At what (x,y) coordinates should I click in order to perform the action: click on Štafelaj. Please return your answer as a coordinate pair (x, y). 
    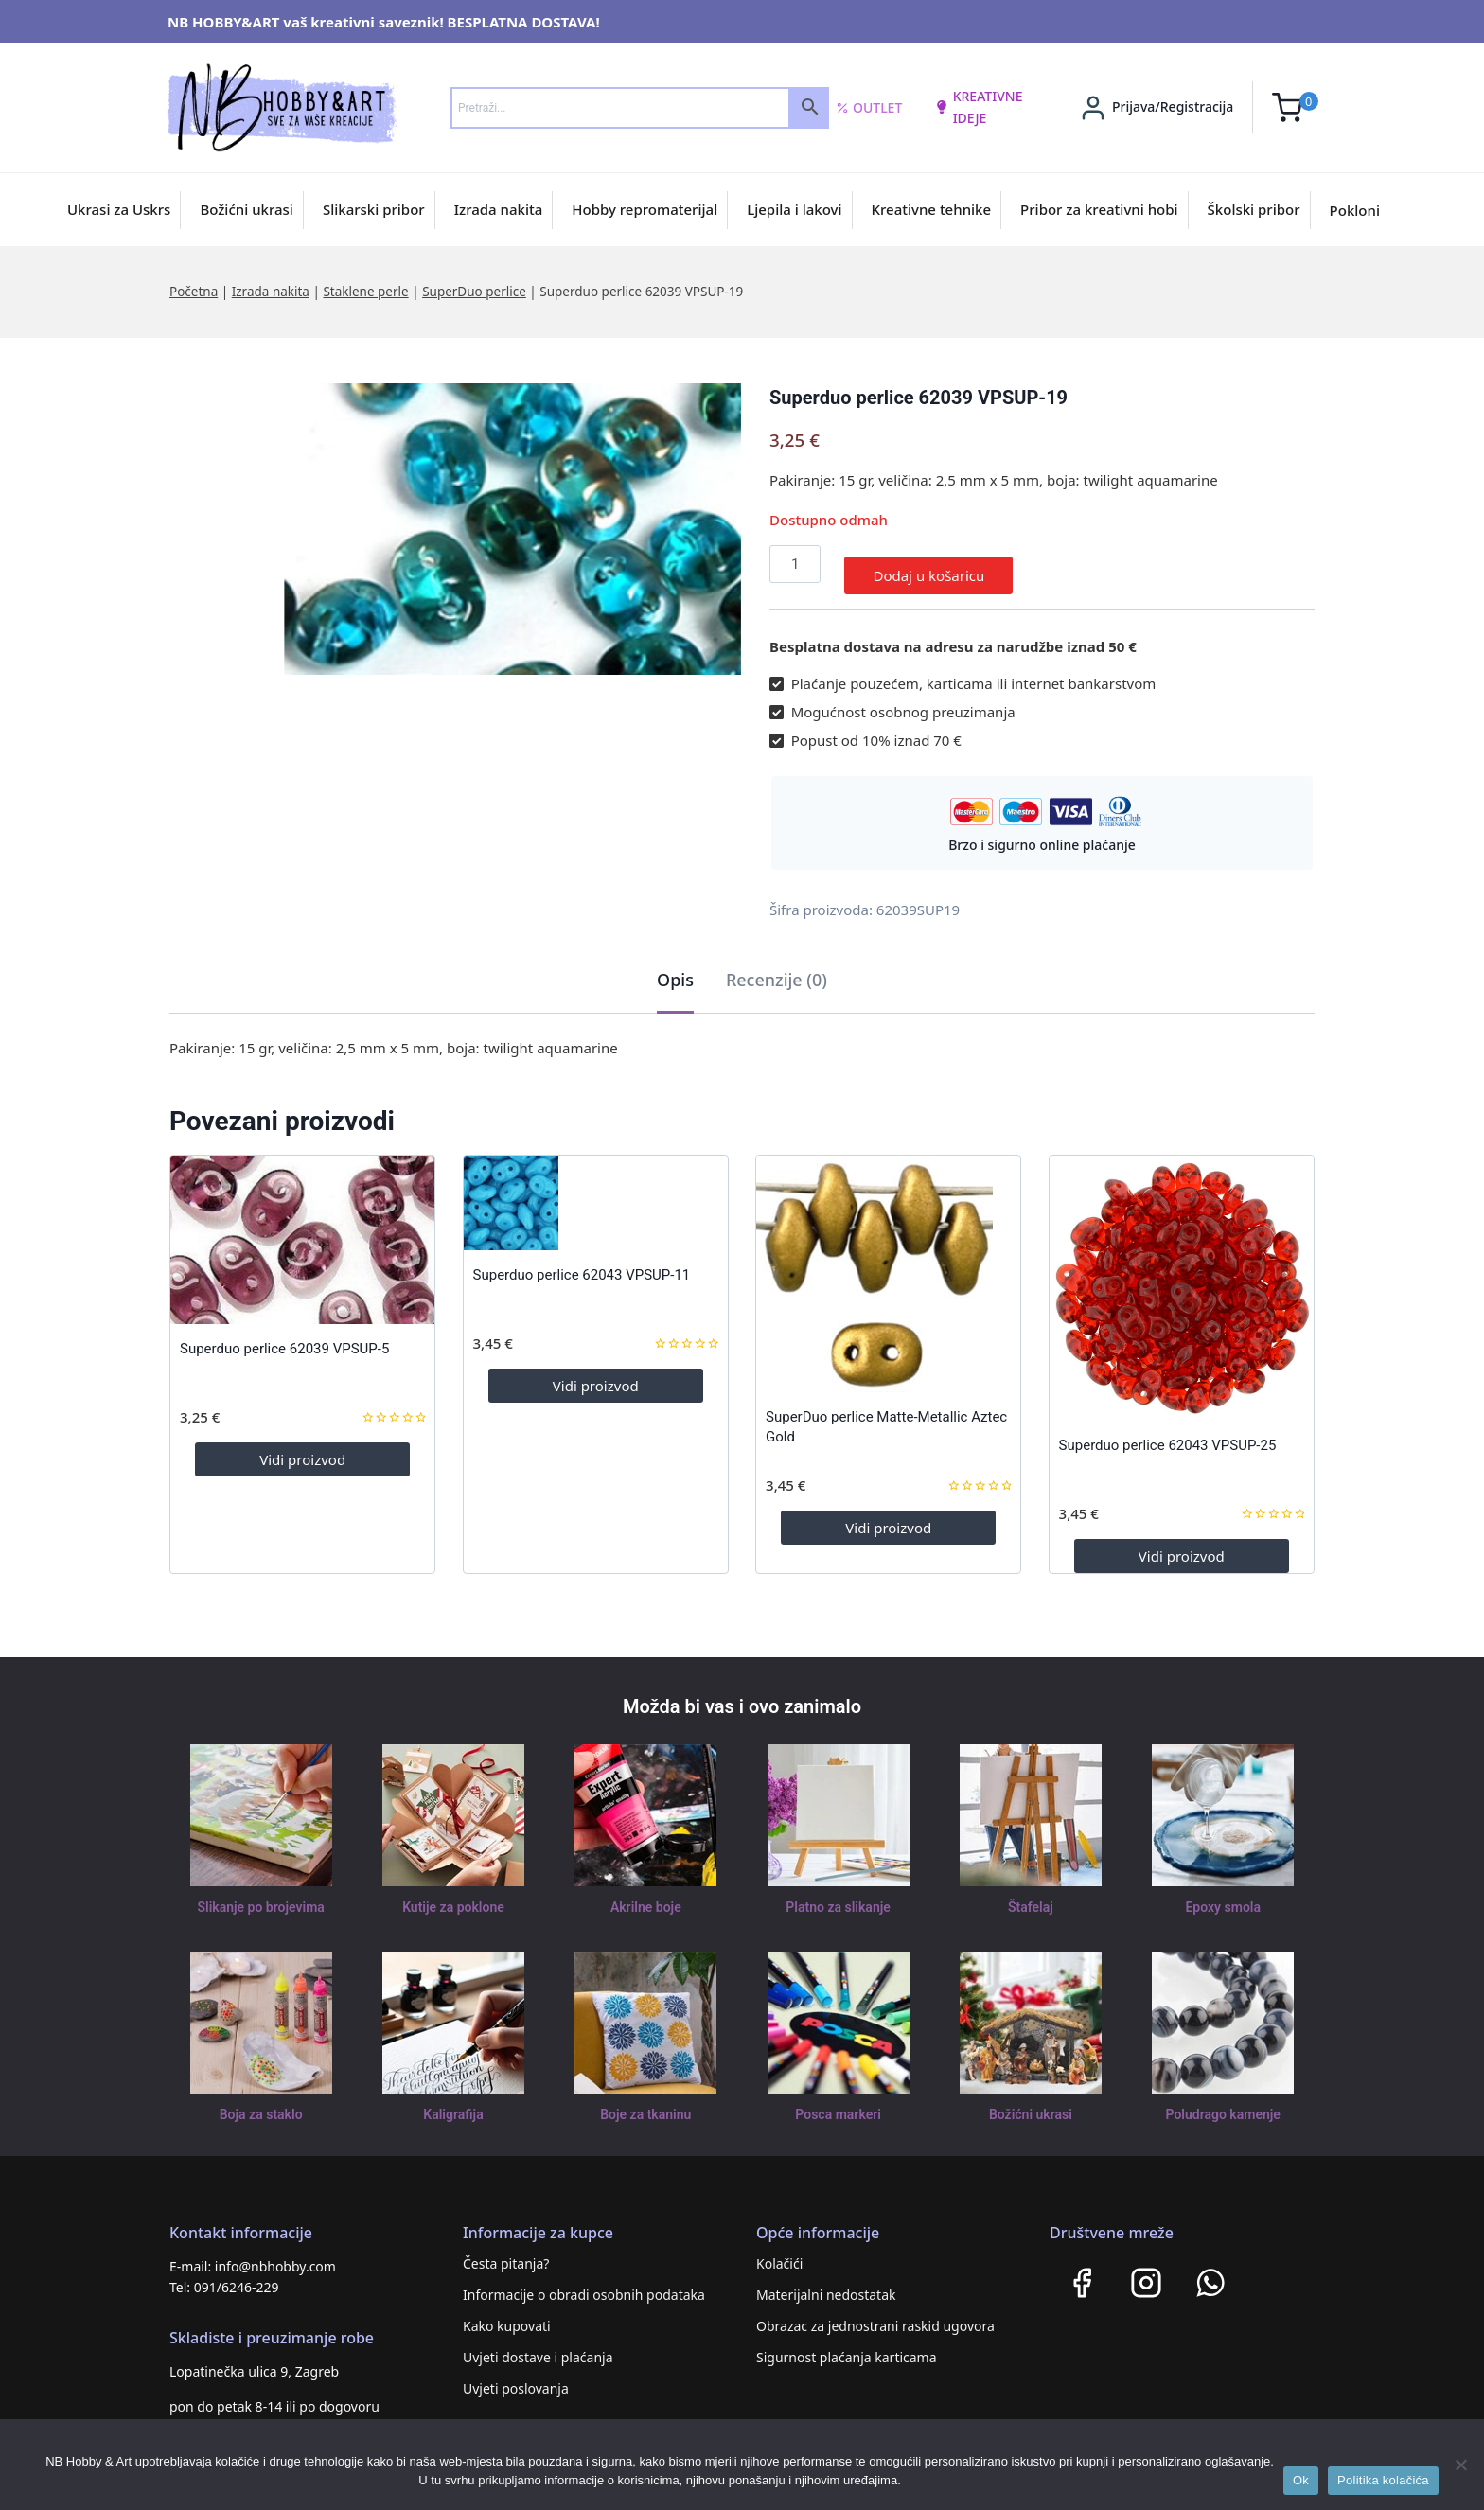
    Looking at the image, I should click on (1030, 1895).